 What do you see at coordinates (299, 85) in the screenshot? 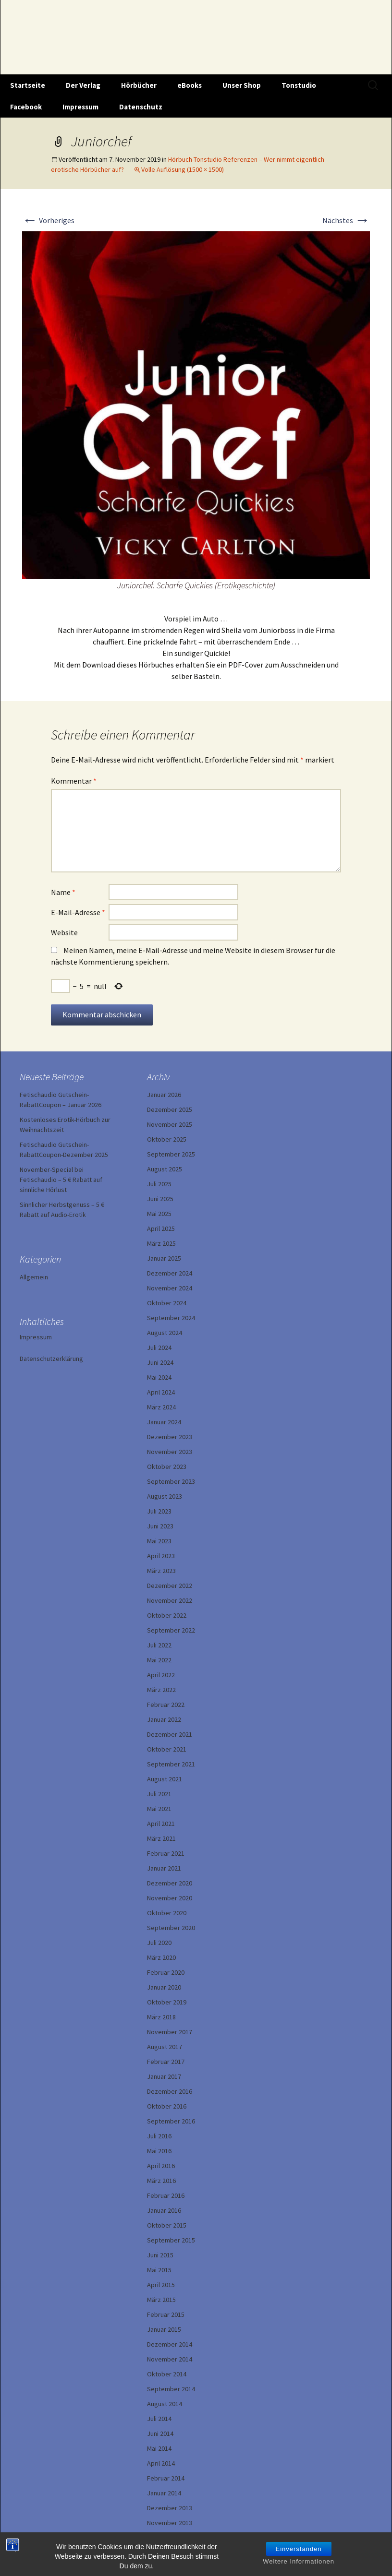
I see `Tonstudio` at bounding box center [299, 85].